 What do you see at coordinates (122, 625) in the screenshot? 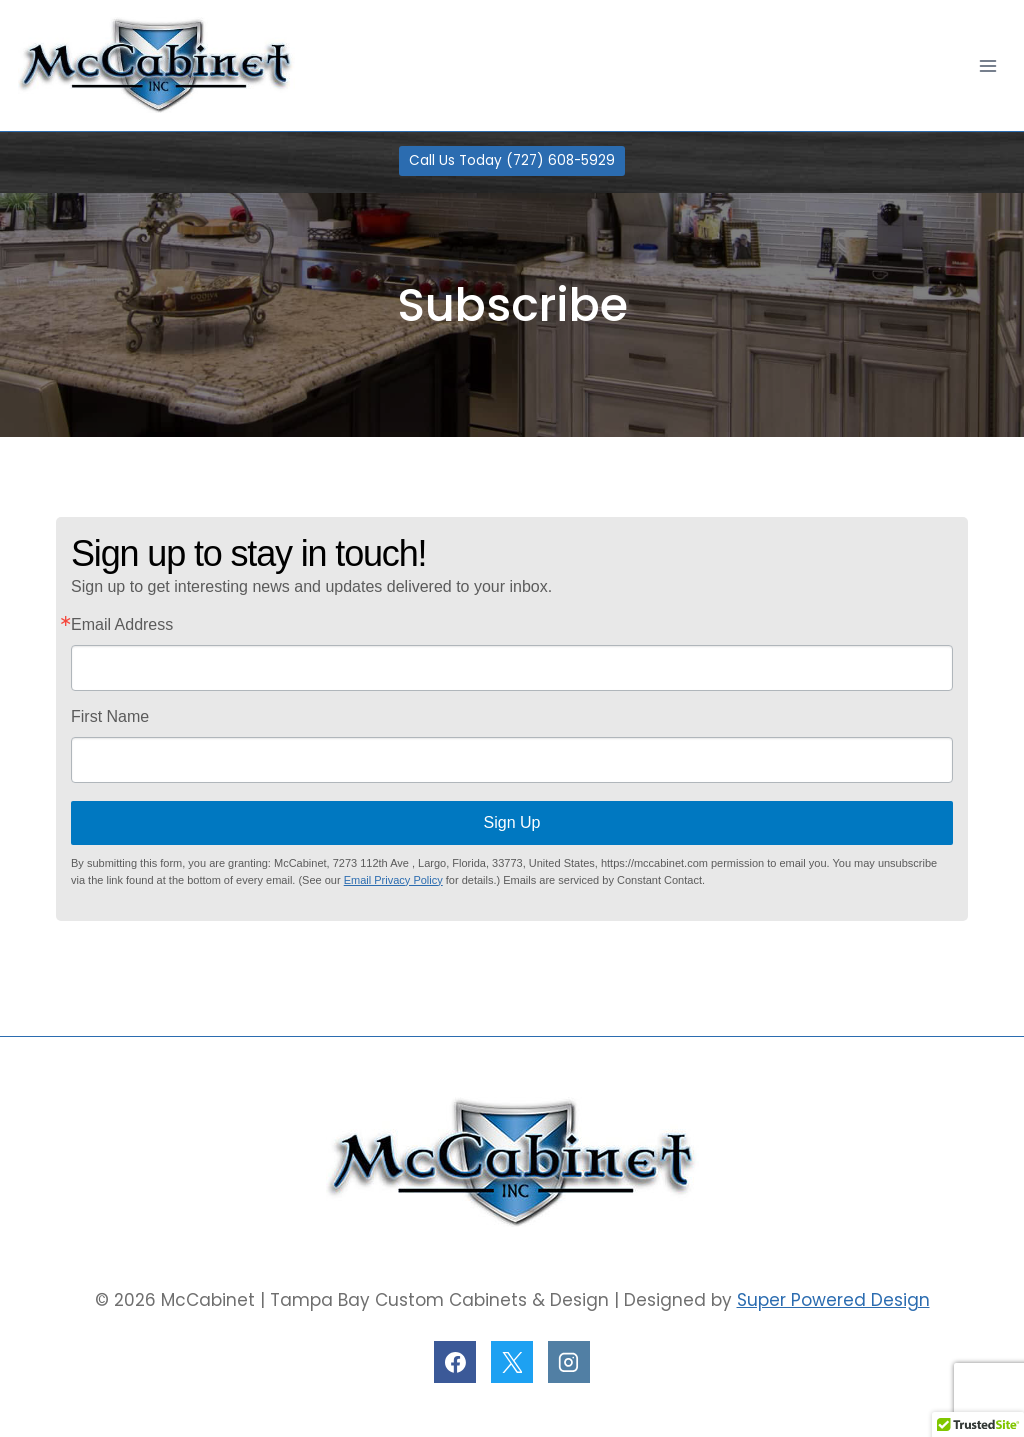
I see `Email Address` at bounding box center [122, 625].